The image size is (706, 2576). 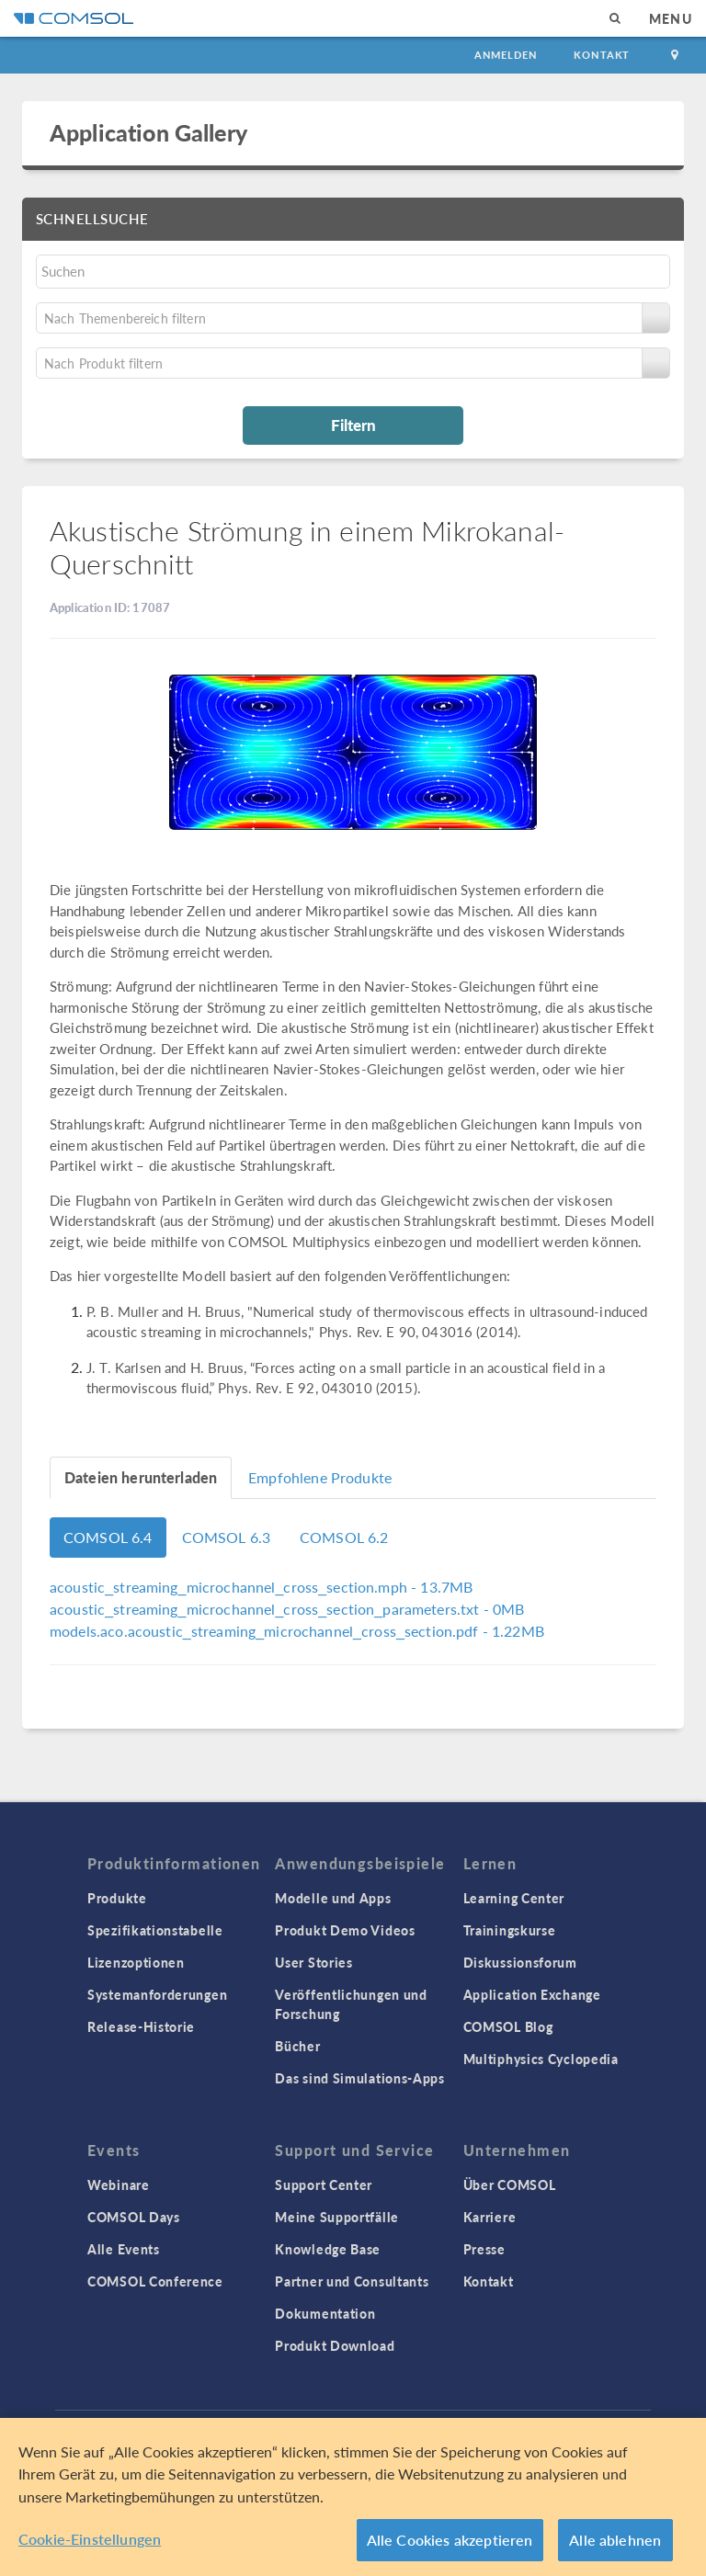 What do you see at coordinates (514, 1898) in the screenshot?
I see `Learning Center` at bounding box center [514, 1898].